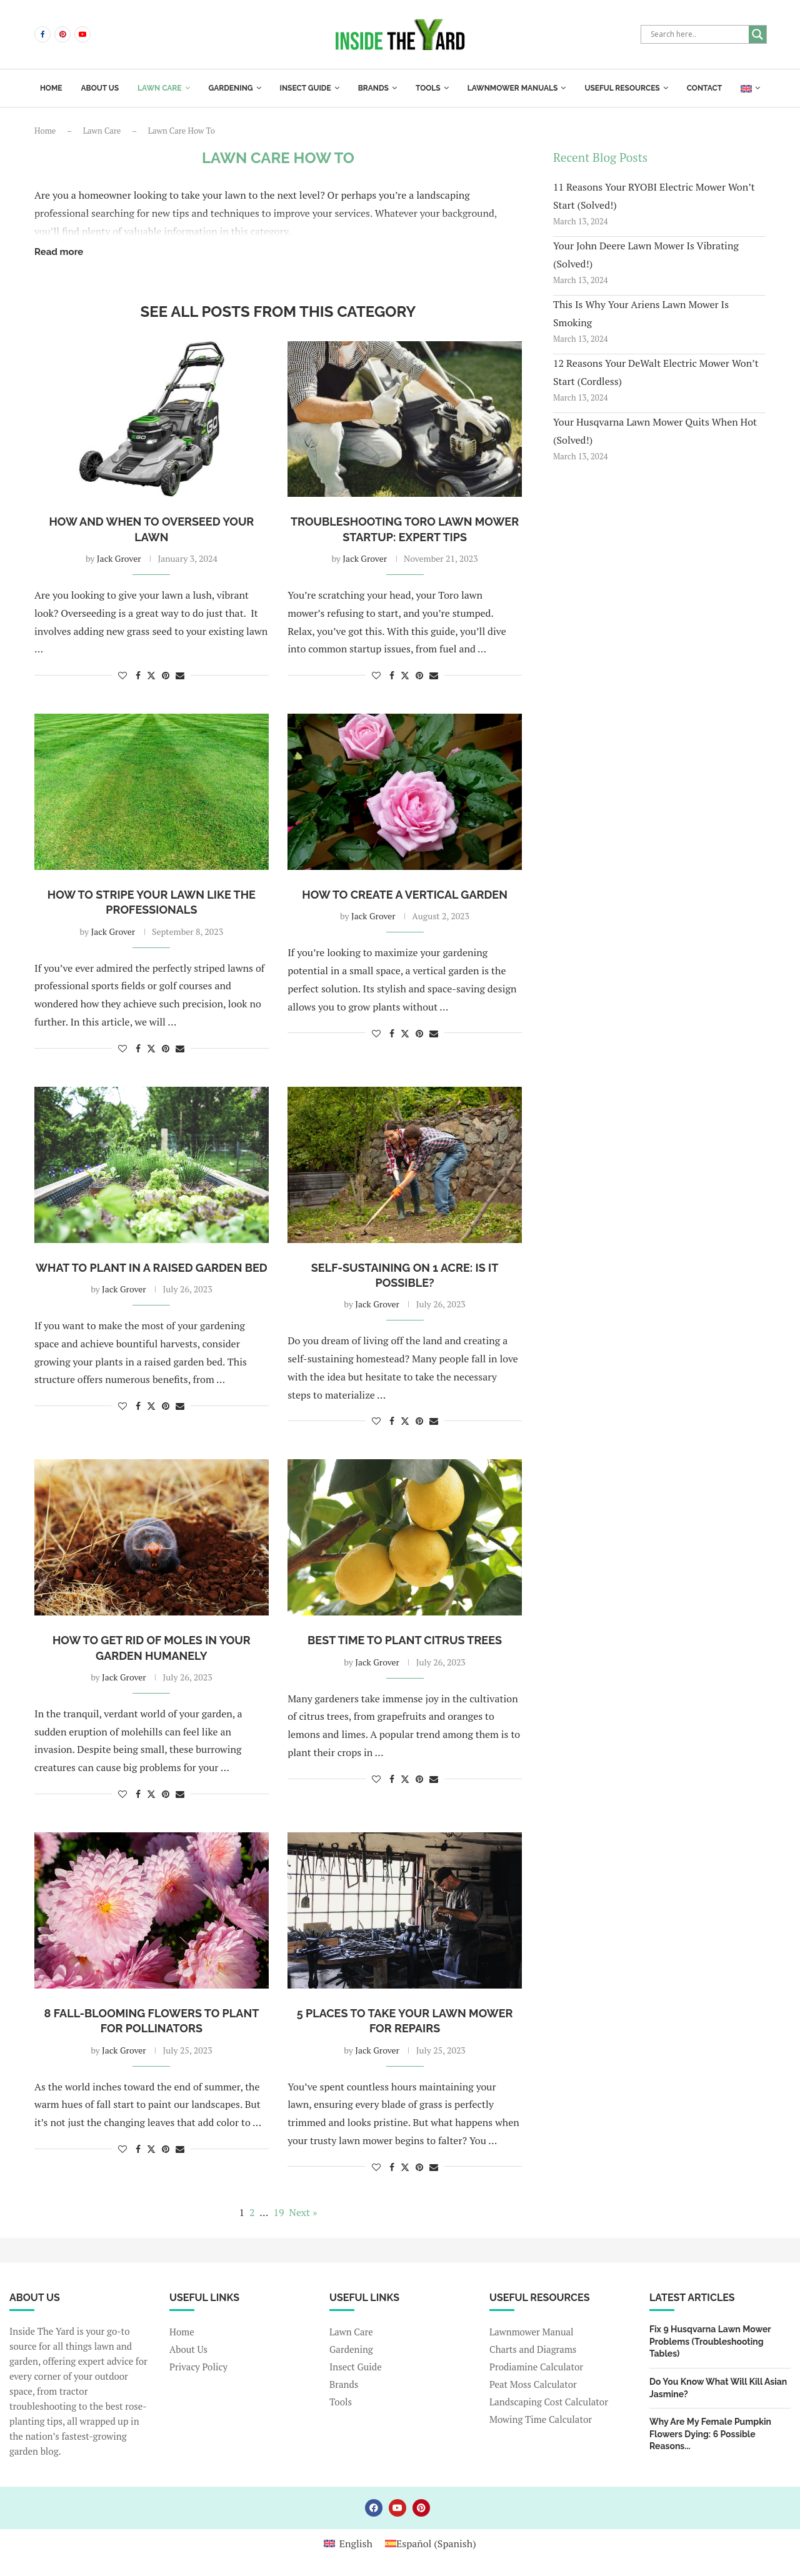 The width and height of the screenshot is (800, 2576). What do you see at coordinates (278, 2212) in the screenshot?
I see `19` at bounding box center [278, 2212].